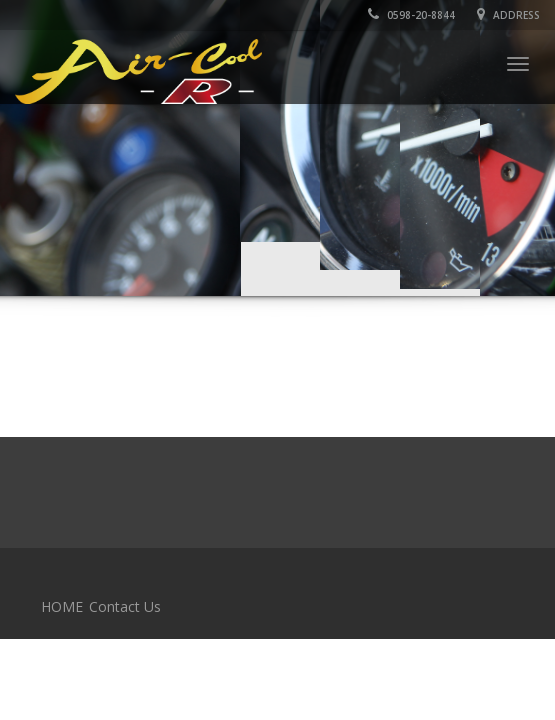 The image size is (555, 720). Describe the element at coordinates (508, 15) in the screenshot. I see `Address` at that location.